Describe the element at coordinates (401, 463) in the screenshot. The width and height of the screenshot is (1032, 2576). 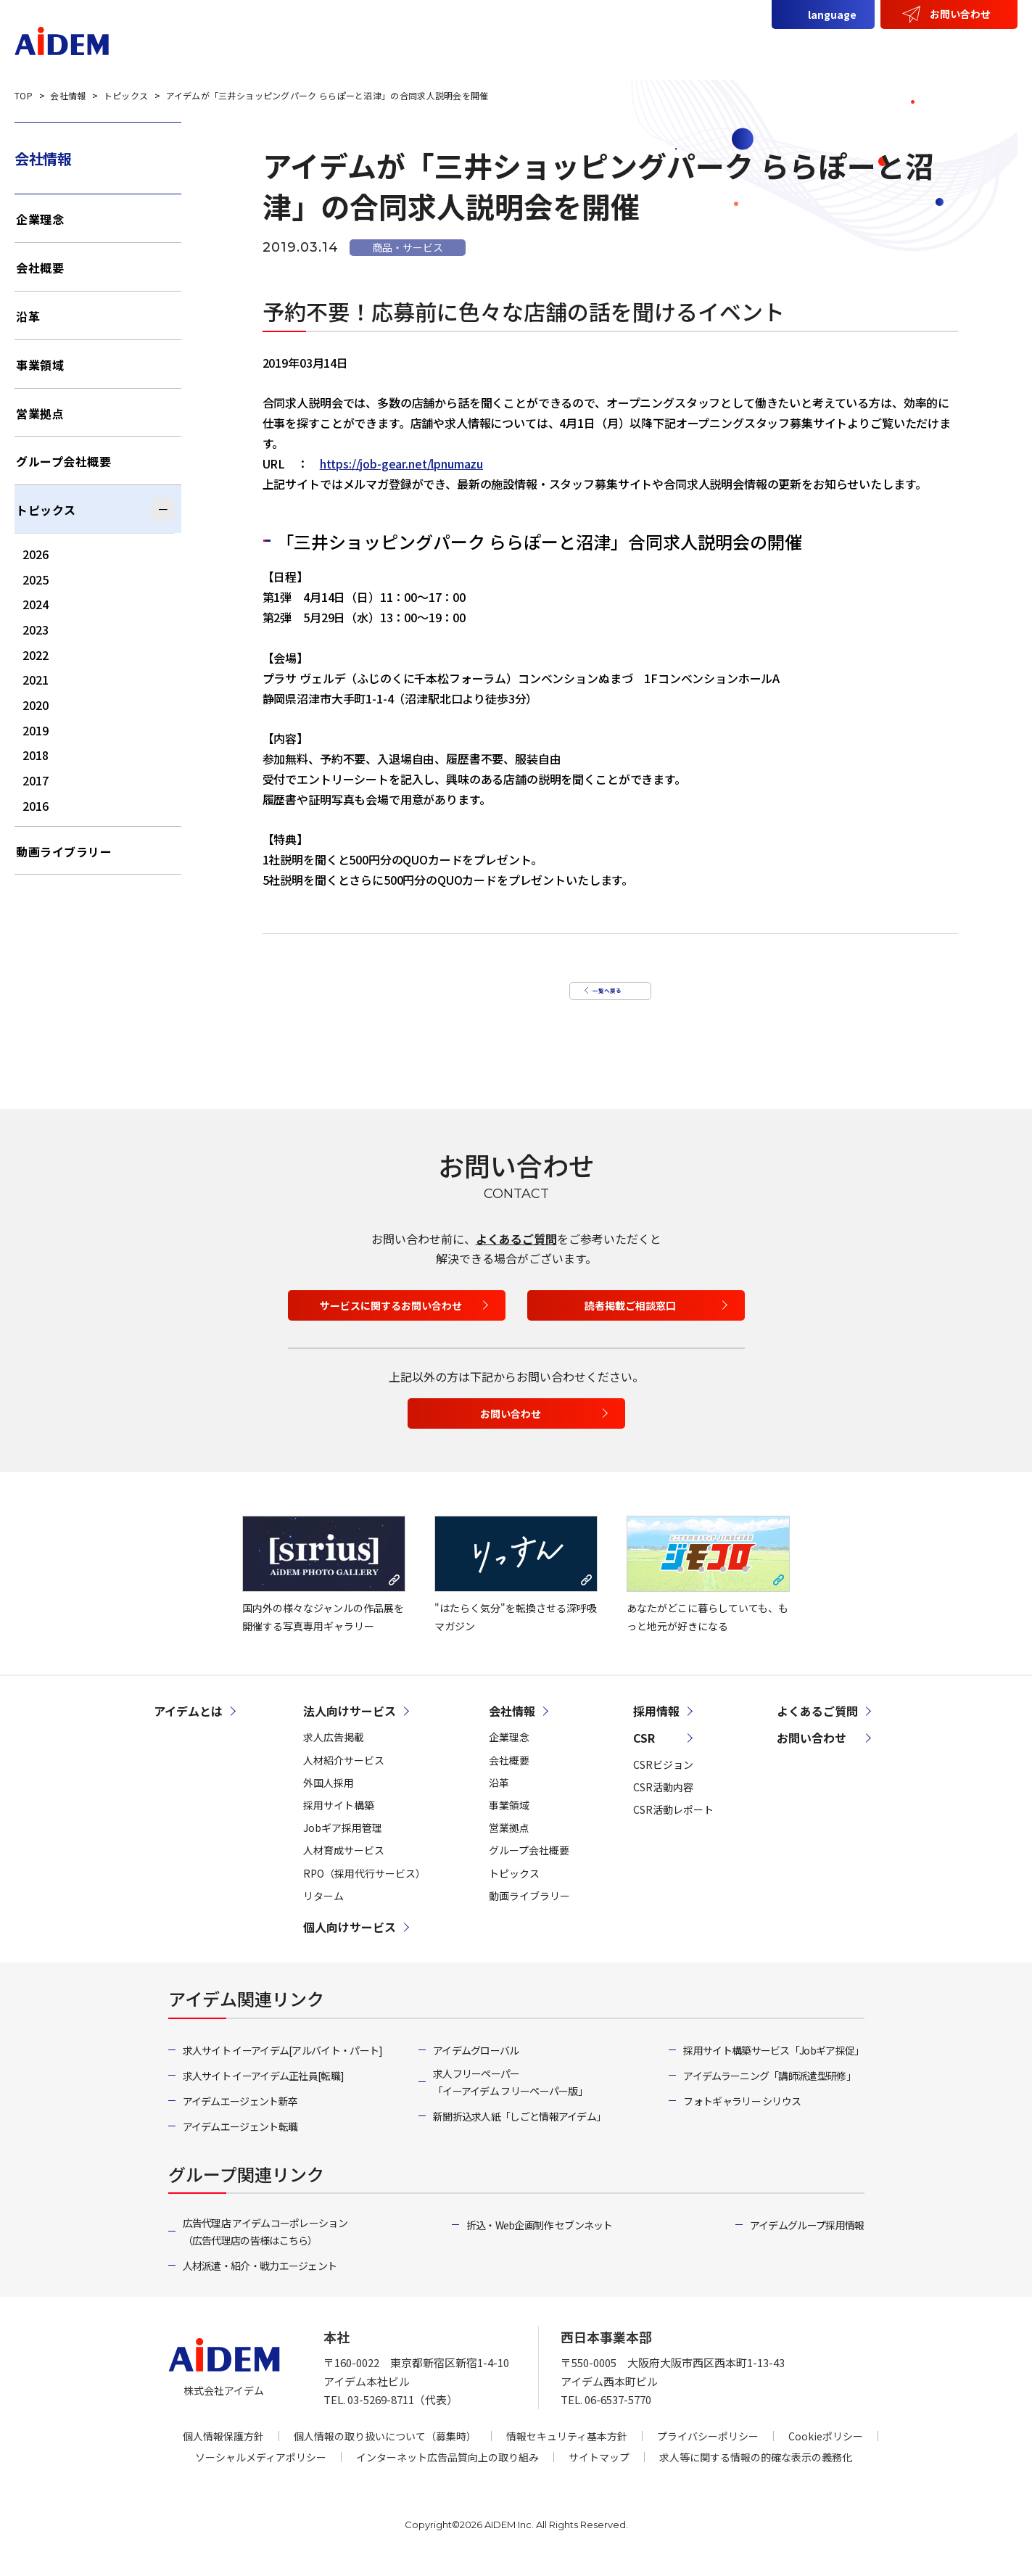
I see `https://job-gear.net/lpnumazu [(opens in a new tab)]` at that location.